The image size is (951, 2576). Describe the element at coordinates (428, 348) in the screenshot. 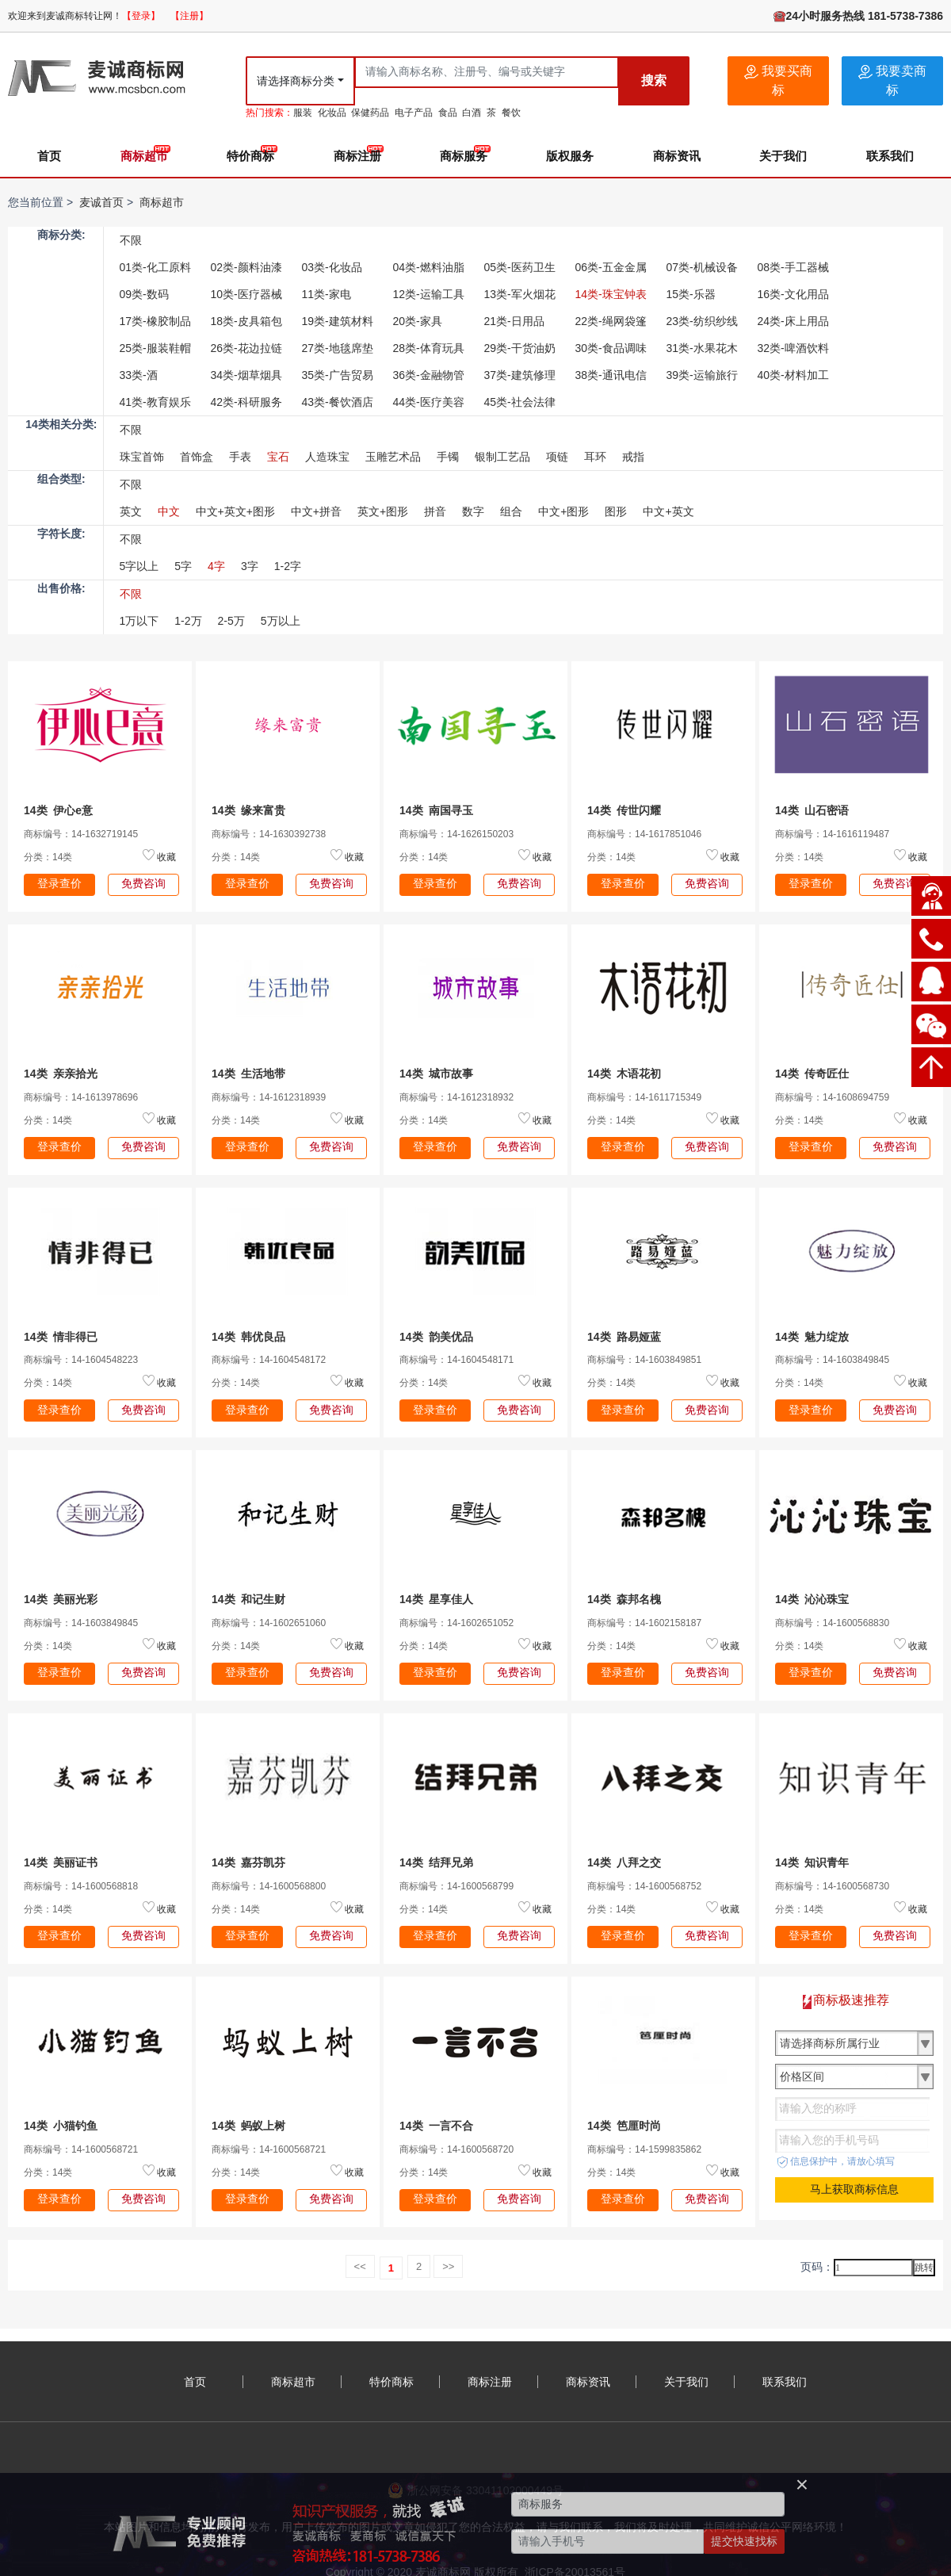

I see `28类-体育玩具` at that location.